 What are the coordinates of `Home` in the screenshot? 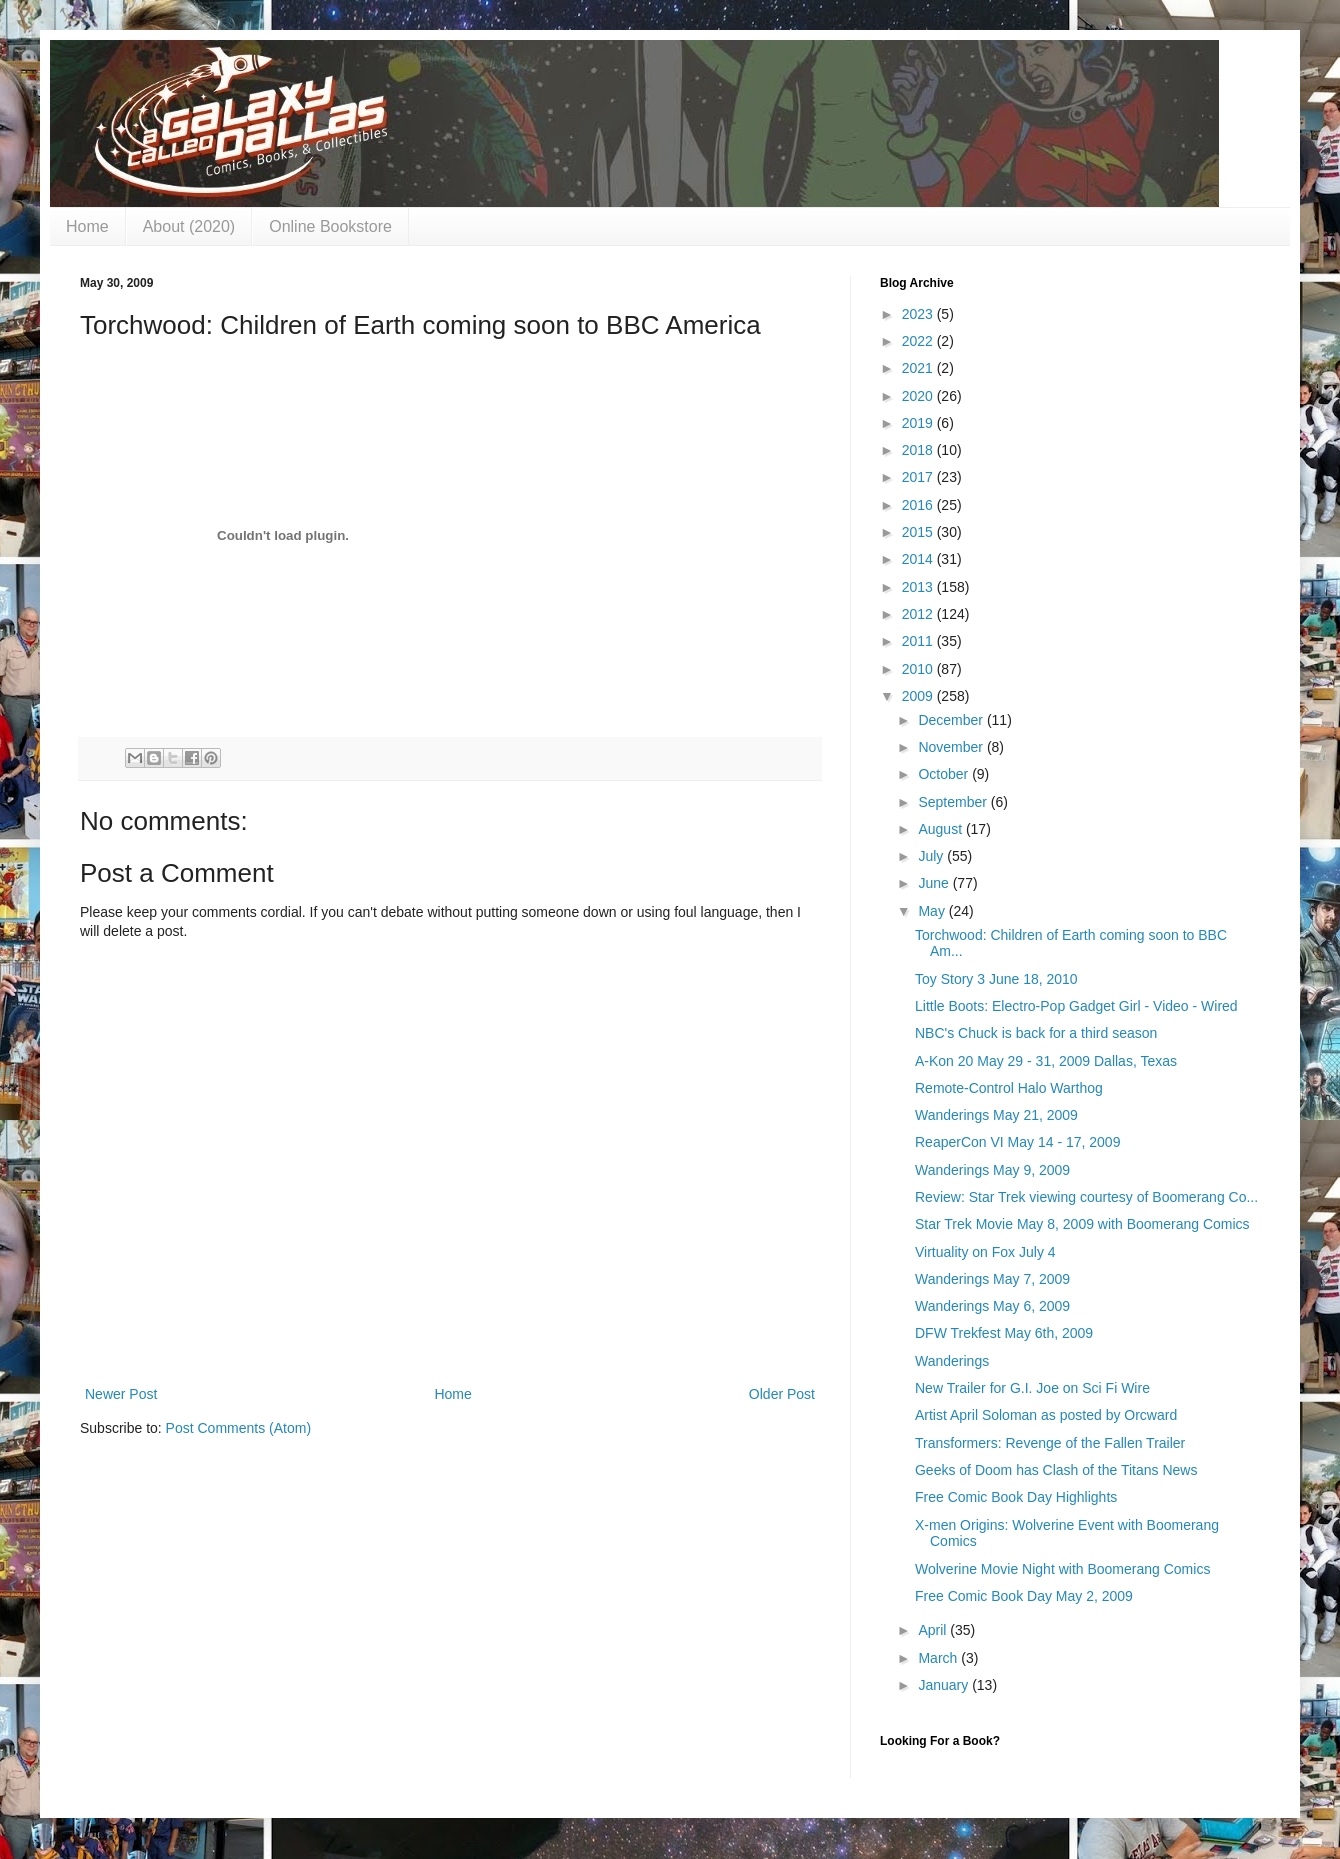 It's located at (87, 226).